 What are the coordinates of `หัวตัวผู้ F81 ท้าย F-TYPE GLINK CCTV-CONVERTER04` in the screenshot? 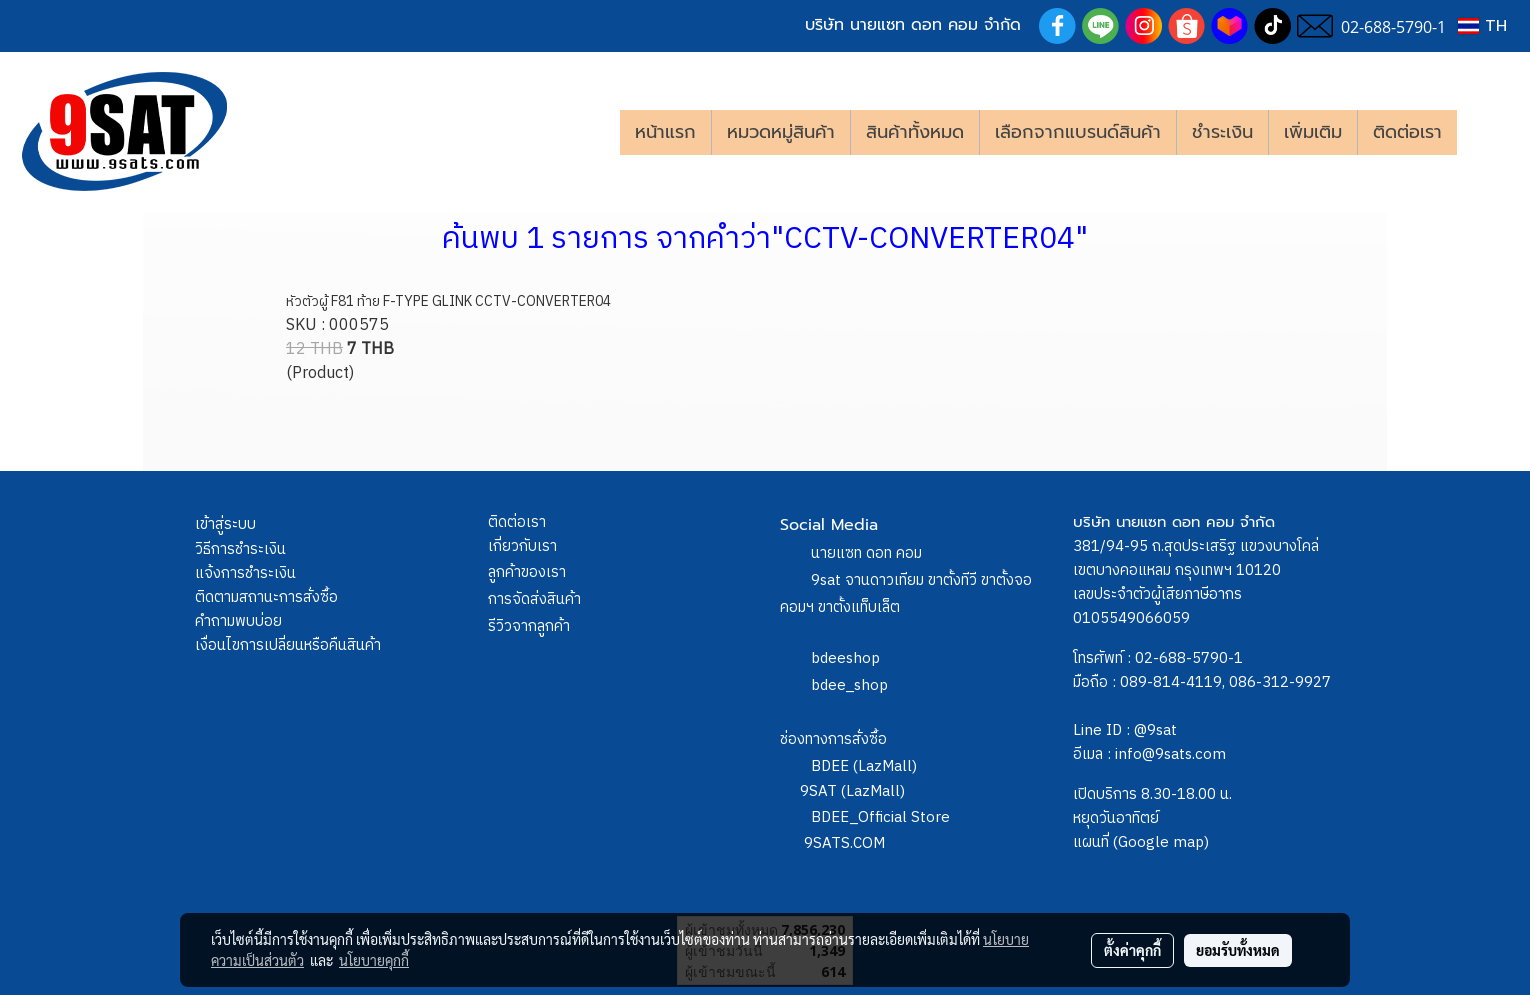 It's located at (448, 301).